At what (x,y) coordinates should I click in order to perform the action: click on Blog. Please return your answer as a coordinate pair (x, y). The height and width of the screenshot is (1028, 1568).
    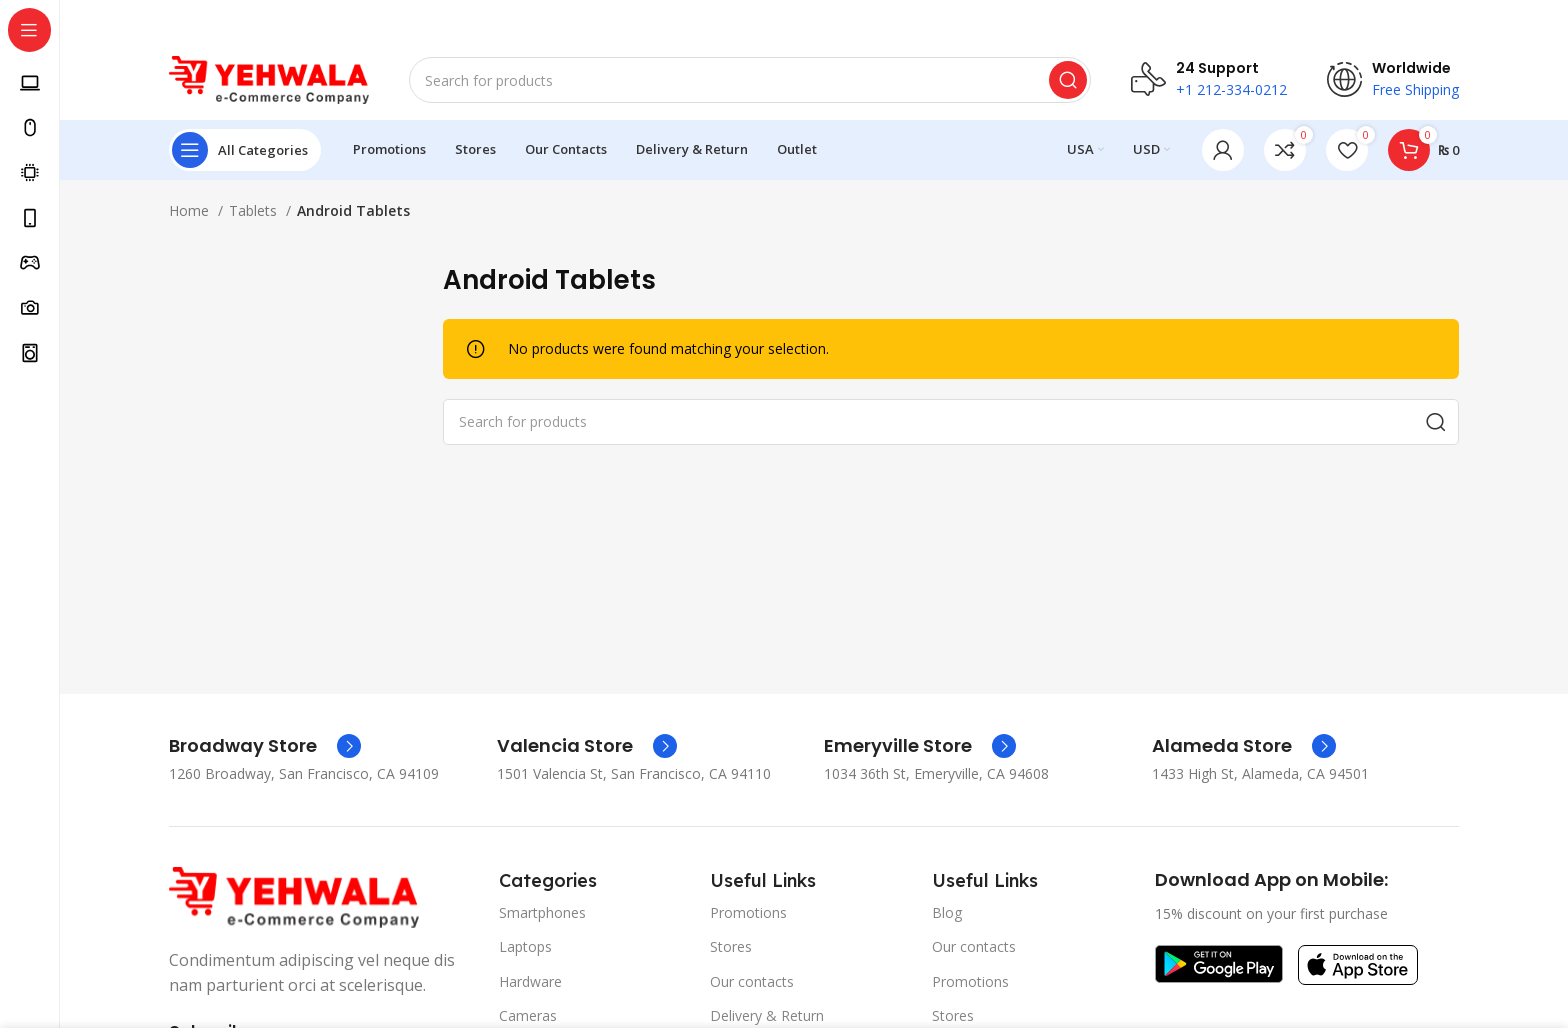
    Looking at the image, I should click on (947, 912).